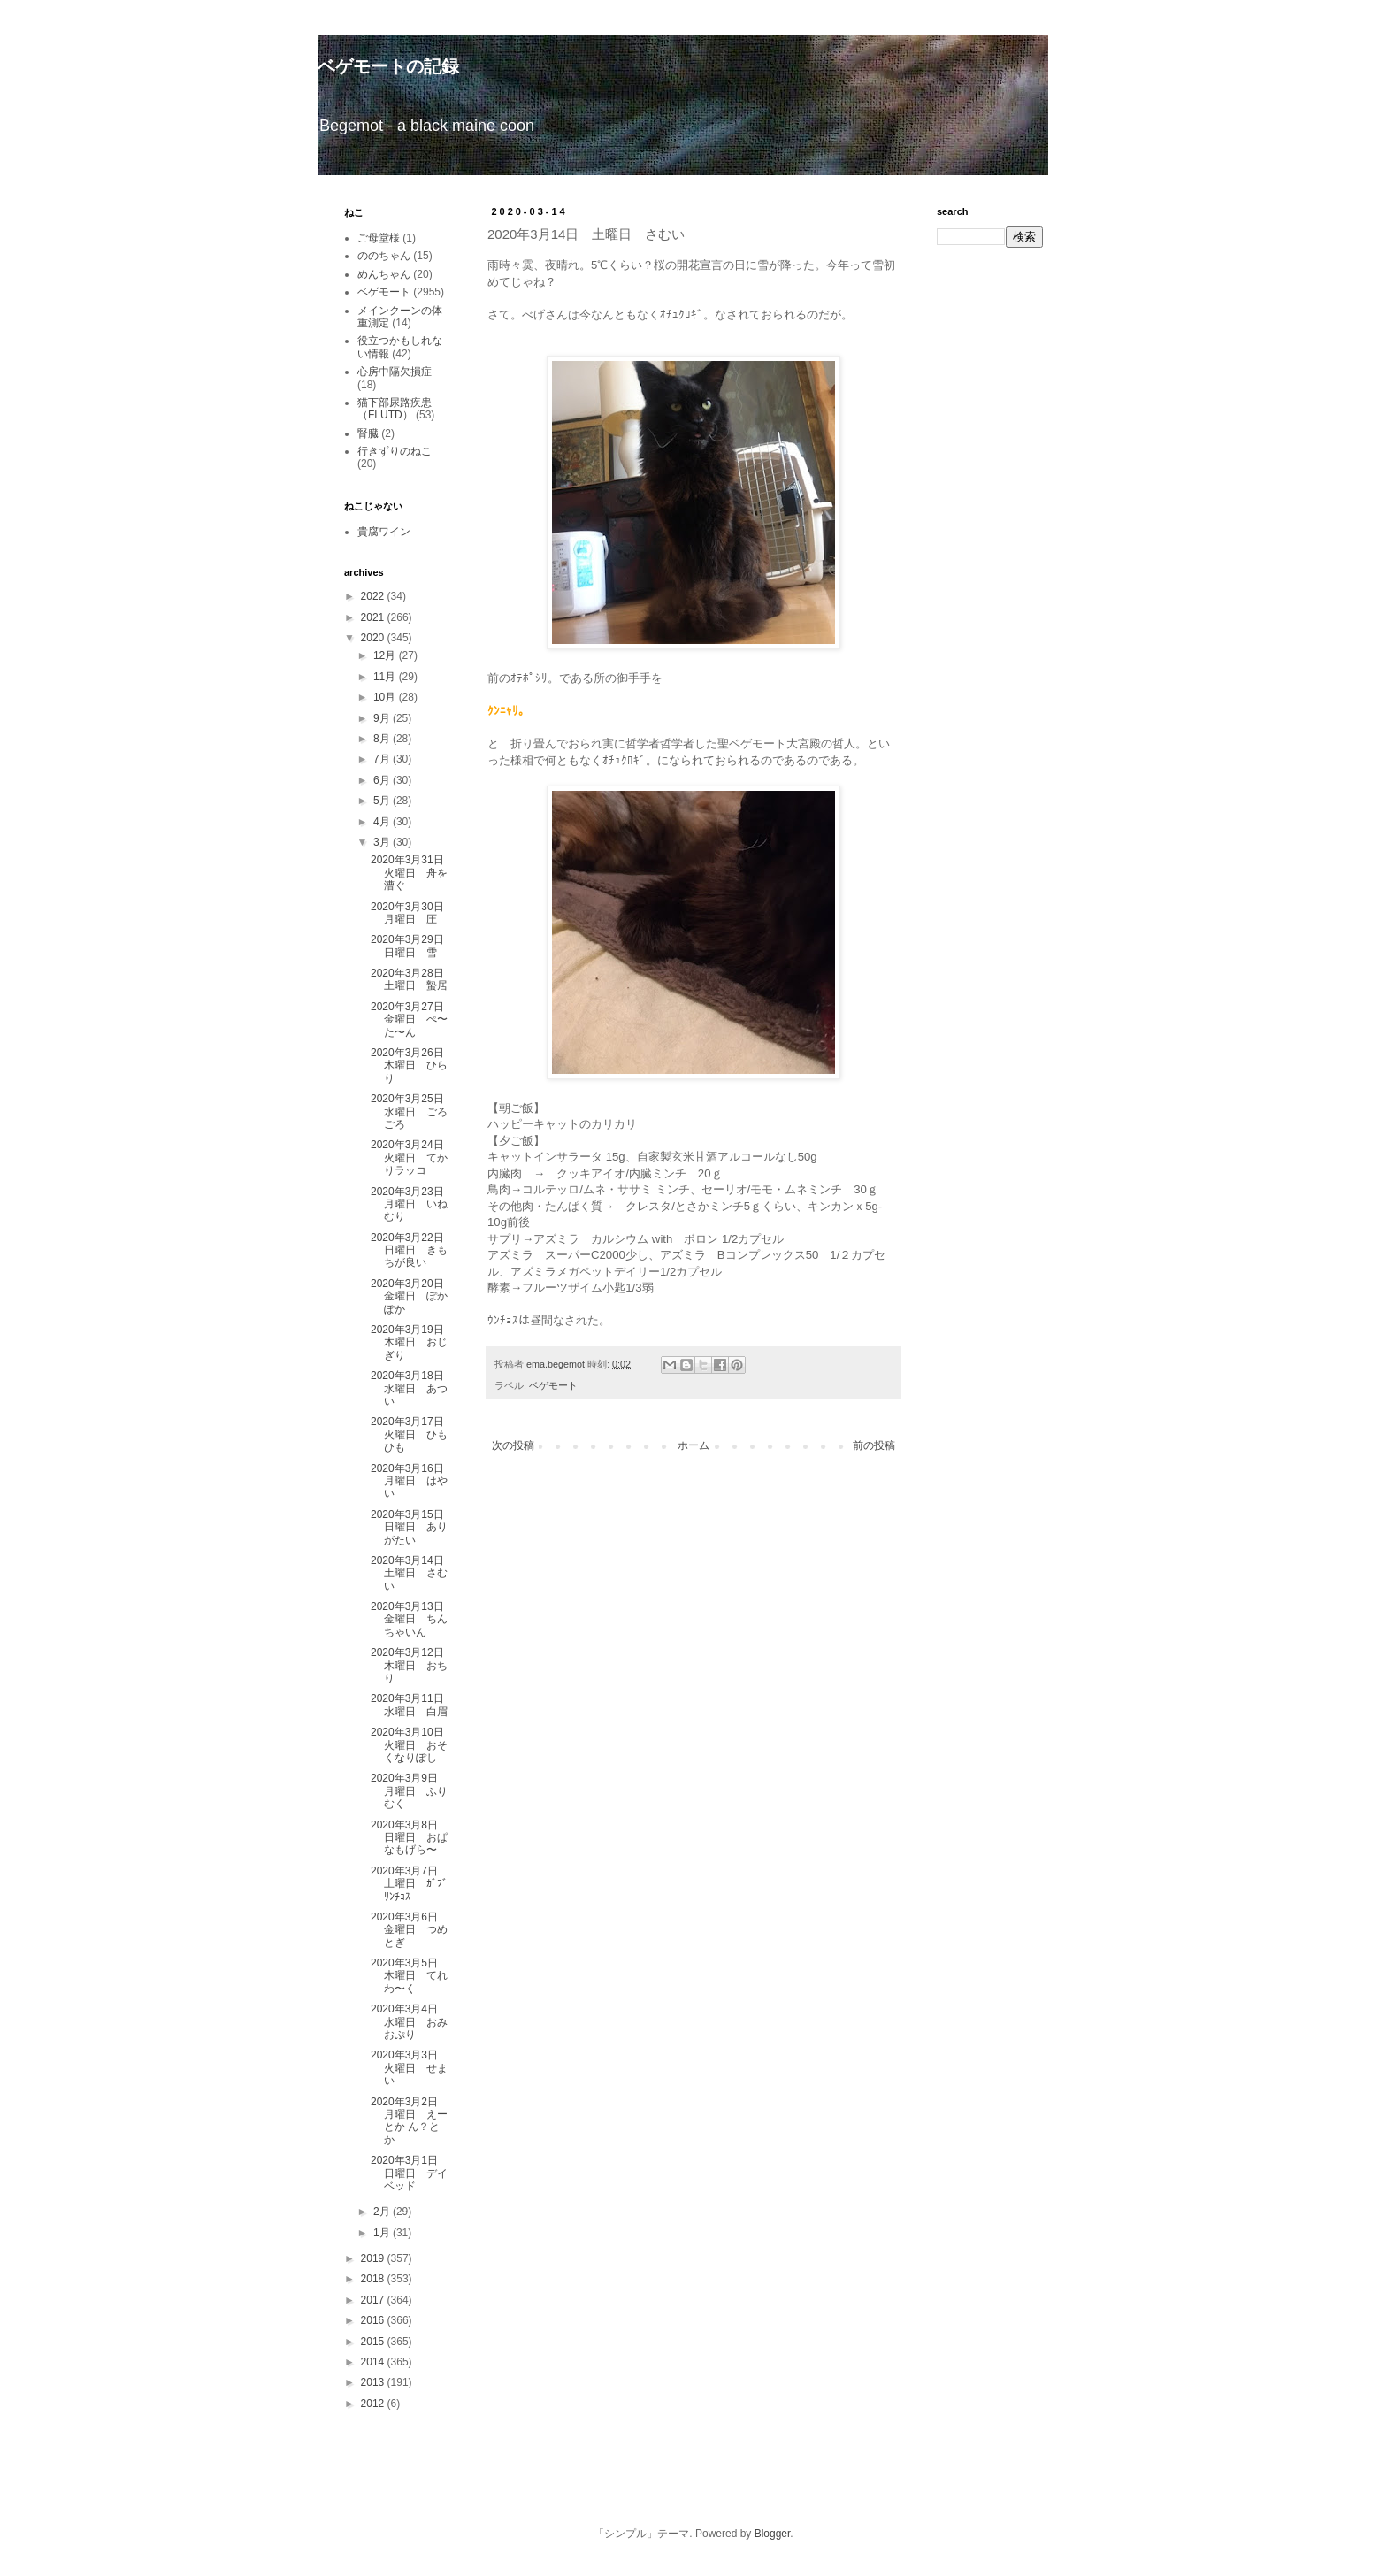 The height and width of the screenshot is (2576, 1387). I want to click on 2022, so click(374, 596).